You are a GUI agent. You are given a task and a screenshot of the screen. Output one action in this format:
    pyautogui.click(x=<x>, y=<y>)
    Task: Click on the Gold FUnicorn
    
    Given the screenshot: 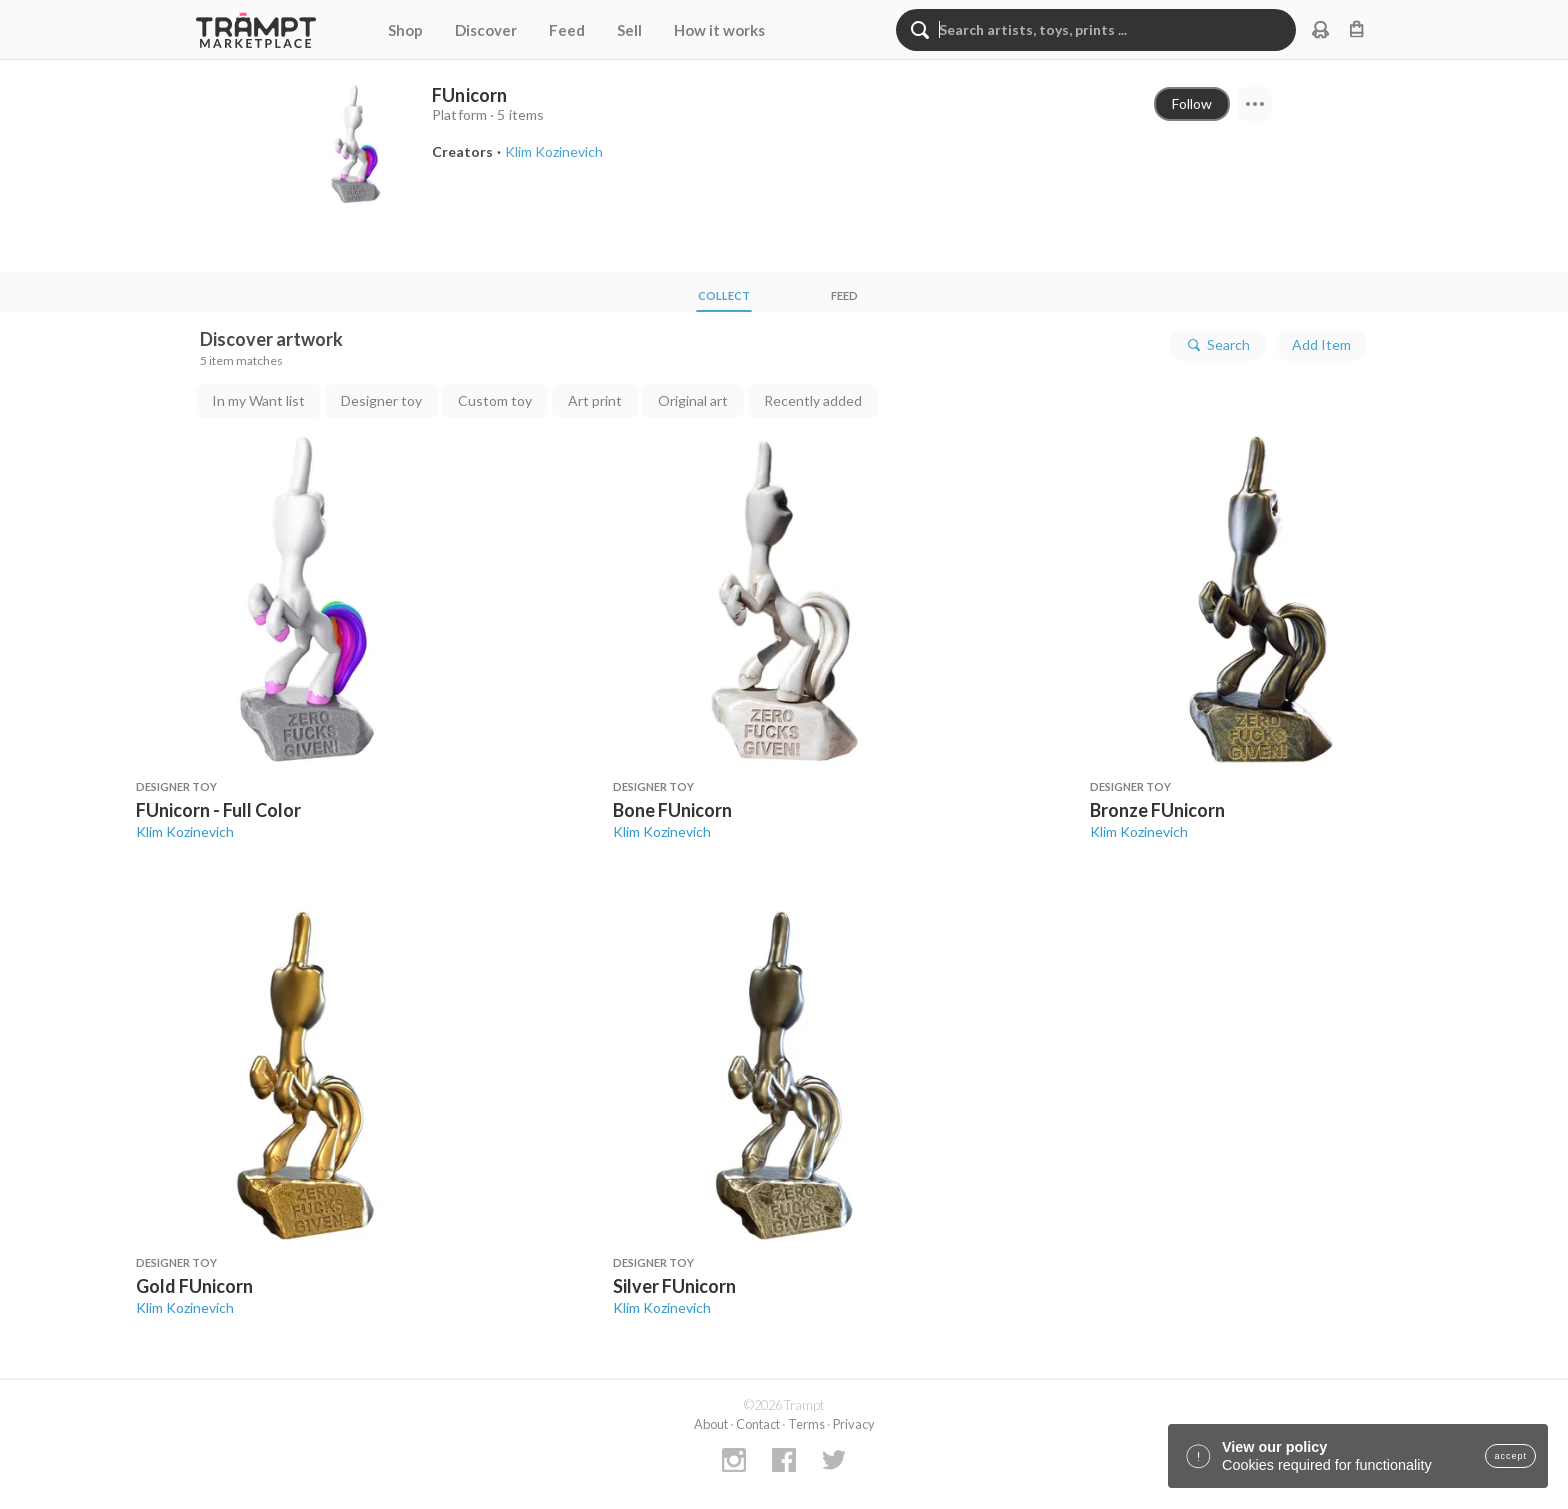 What is the action you would take?
    pyautogui.click(x=194, y=1286)
    